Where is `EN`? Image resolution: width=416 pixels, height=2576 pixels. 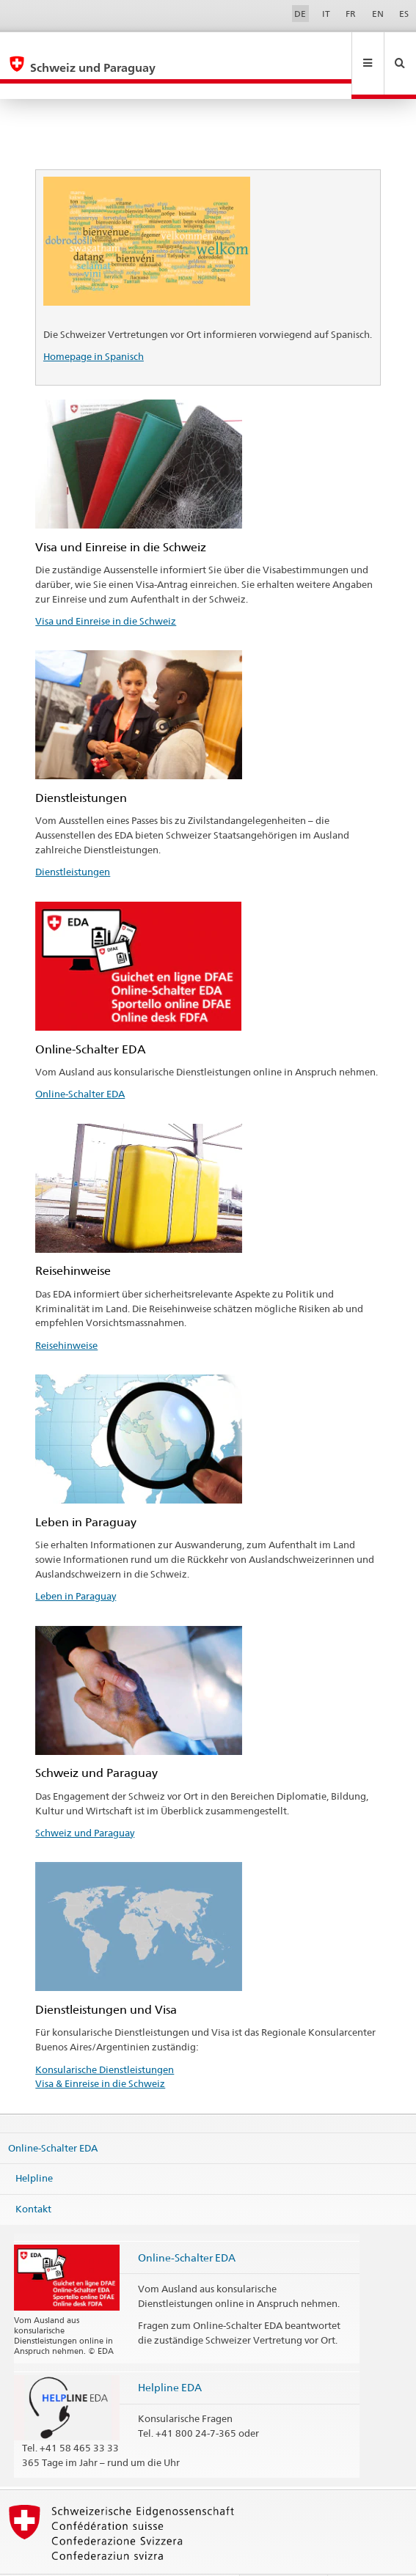 EN is located at coordinates (378, 13).